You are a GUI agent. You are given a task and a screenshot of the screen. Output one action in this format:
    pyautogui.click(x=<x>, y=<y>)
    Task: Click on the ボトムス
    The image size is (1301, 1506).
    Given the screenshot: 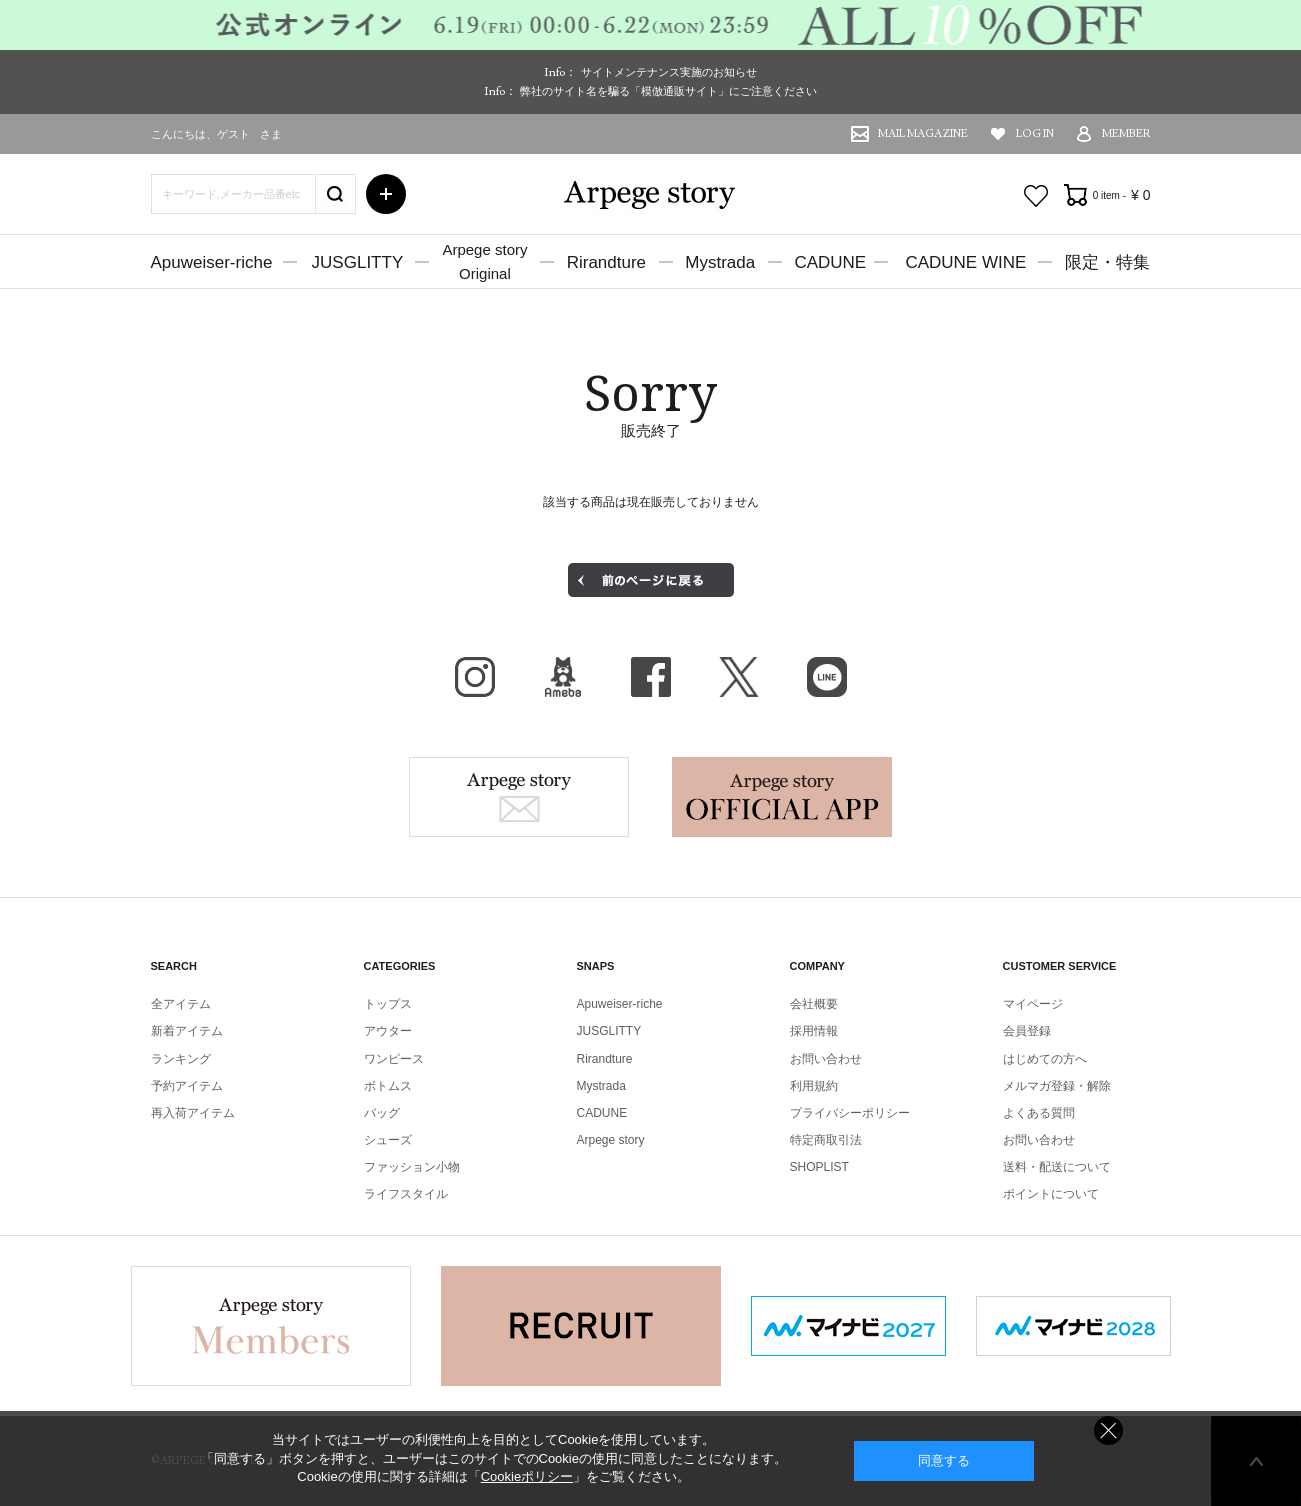 What is the action you would take?
    pyautogui.click(x=388, y=1086)
    